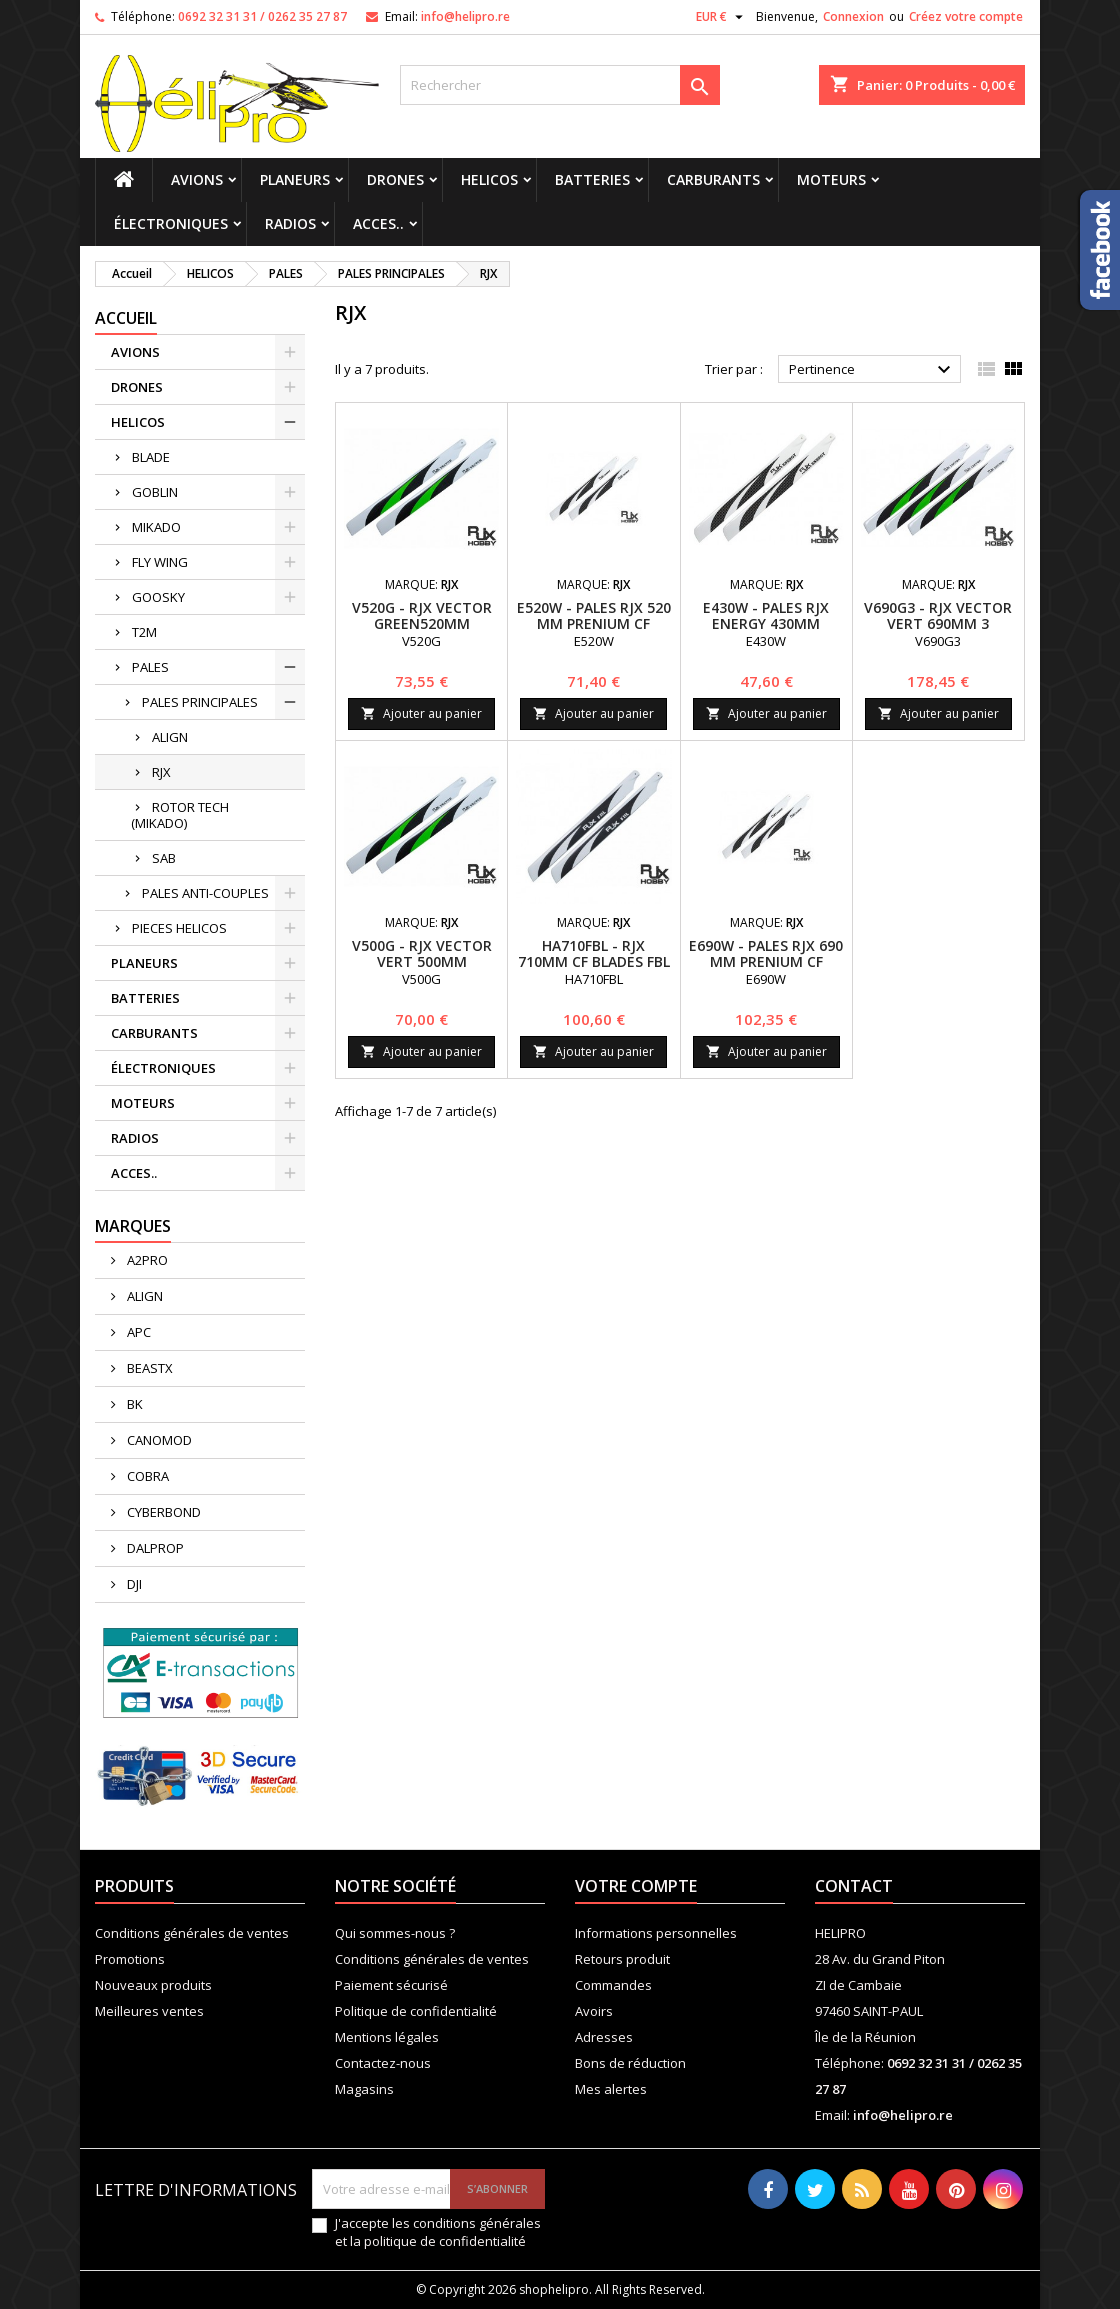  Describe the element at coordinates (592, 179) in the screenshot. I see `BATTERIES` at that location.